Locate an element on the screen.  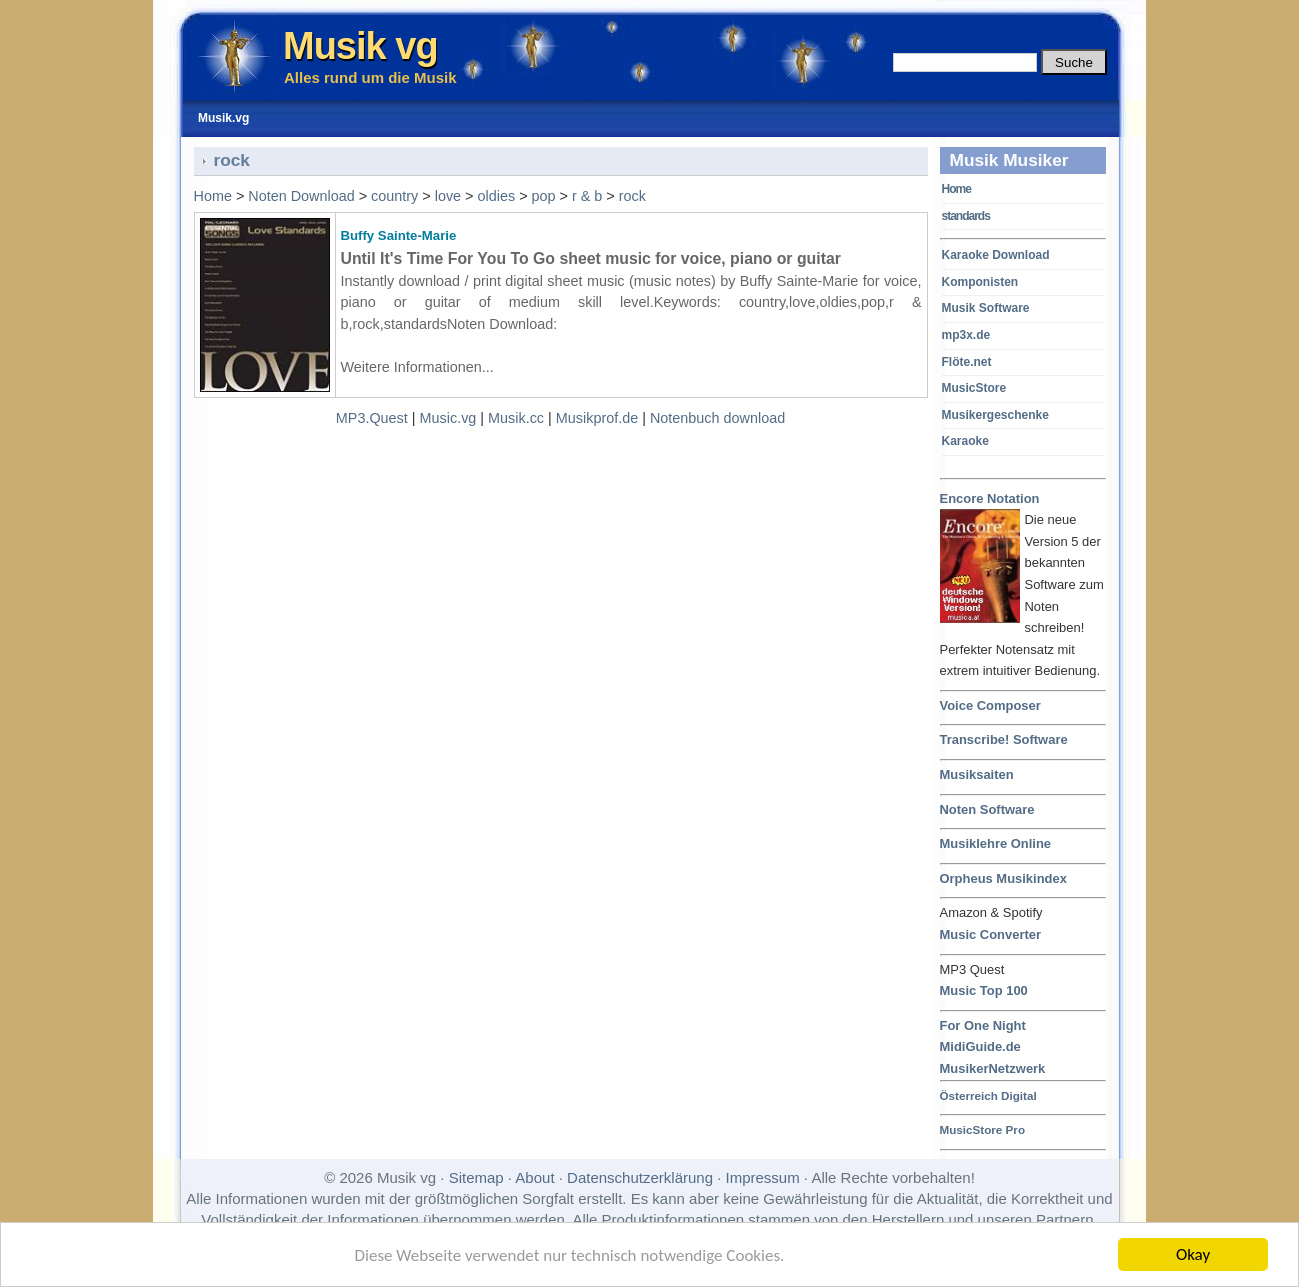
MP3.Quest is located at coordinates (372, 418).